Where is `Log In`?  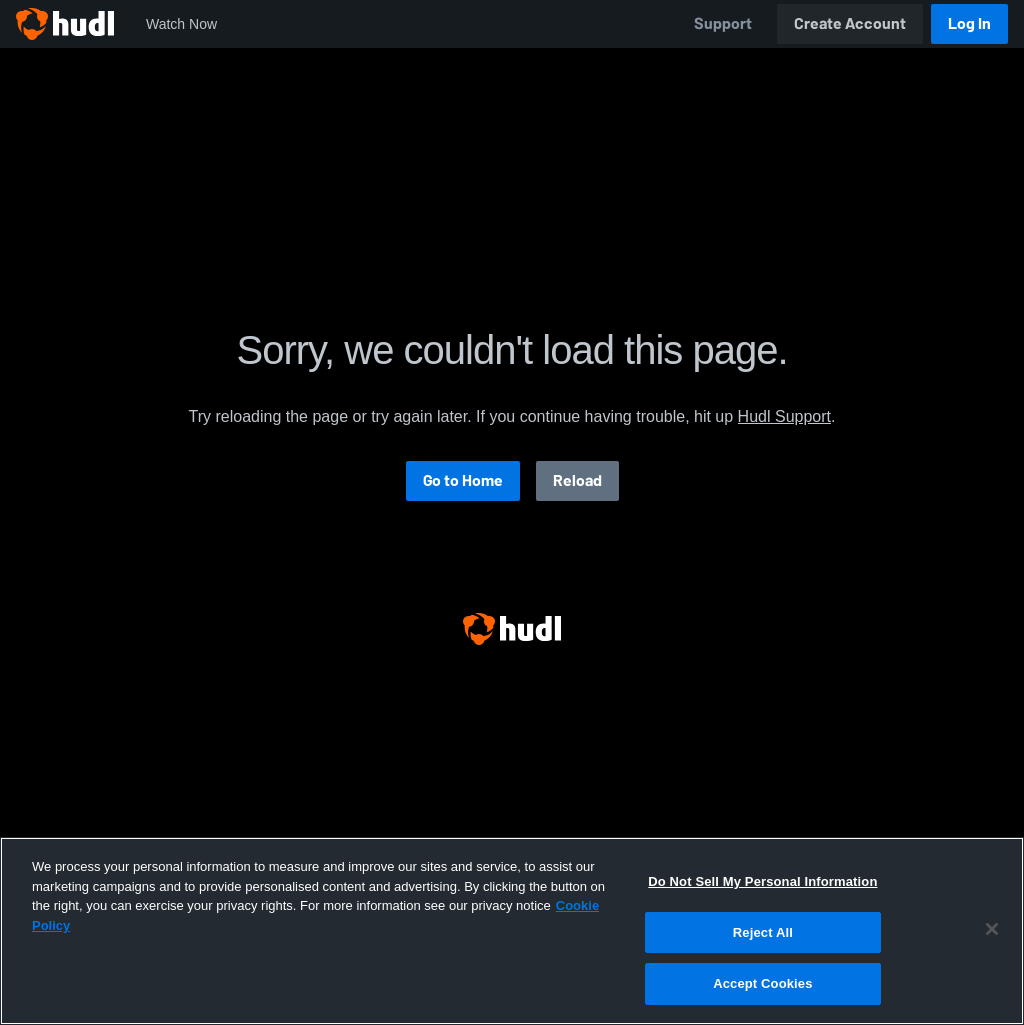 Log In is located at coordinates (969, 23).